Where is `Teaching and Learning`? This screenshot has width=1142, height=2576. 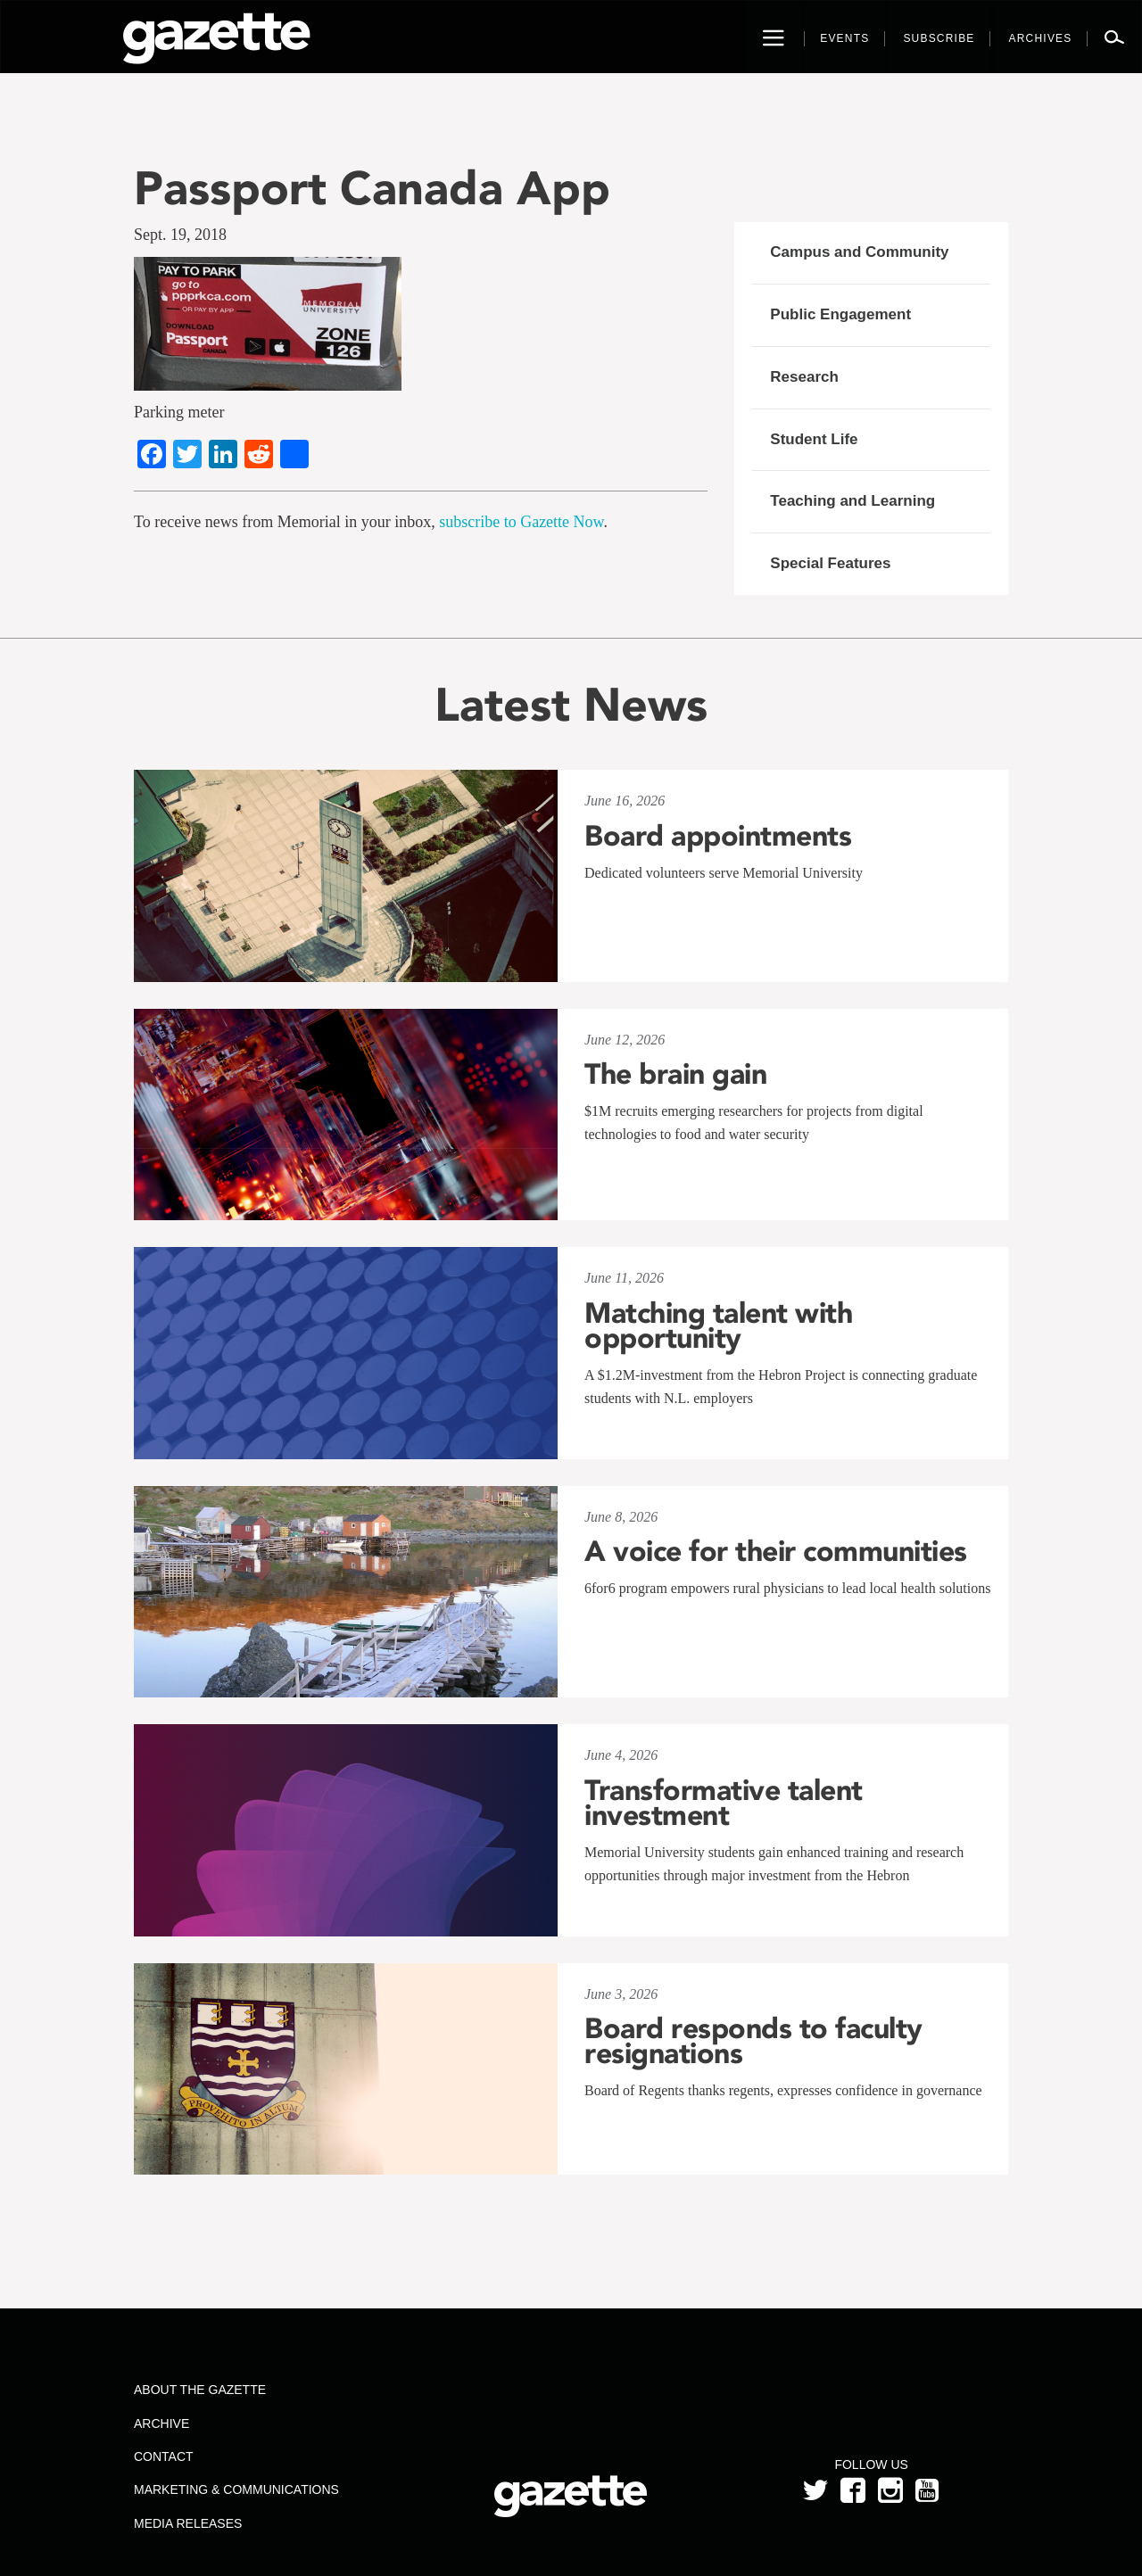 Teaching and Learning is located at coordinates (852, 500).